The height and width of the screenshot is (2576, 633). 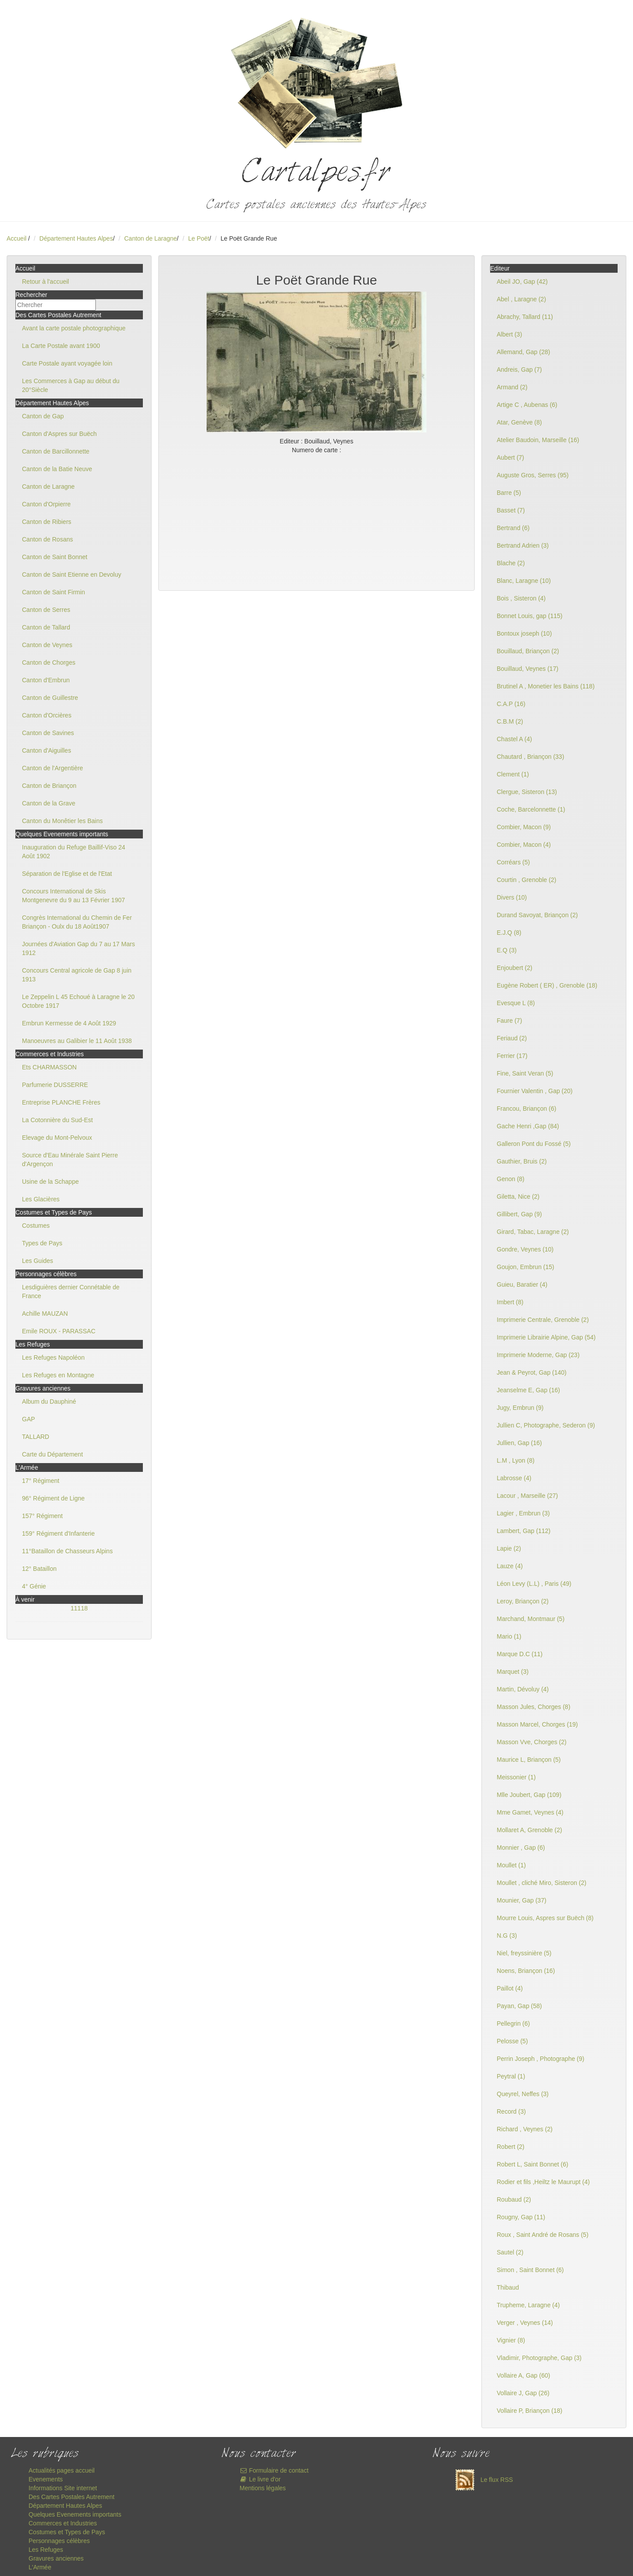 What do you see at coordinates (522, 281) in the screenshot?
I see `Abeil JO, Gap (42)` at bounding box center [522, 281].